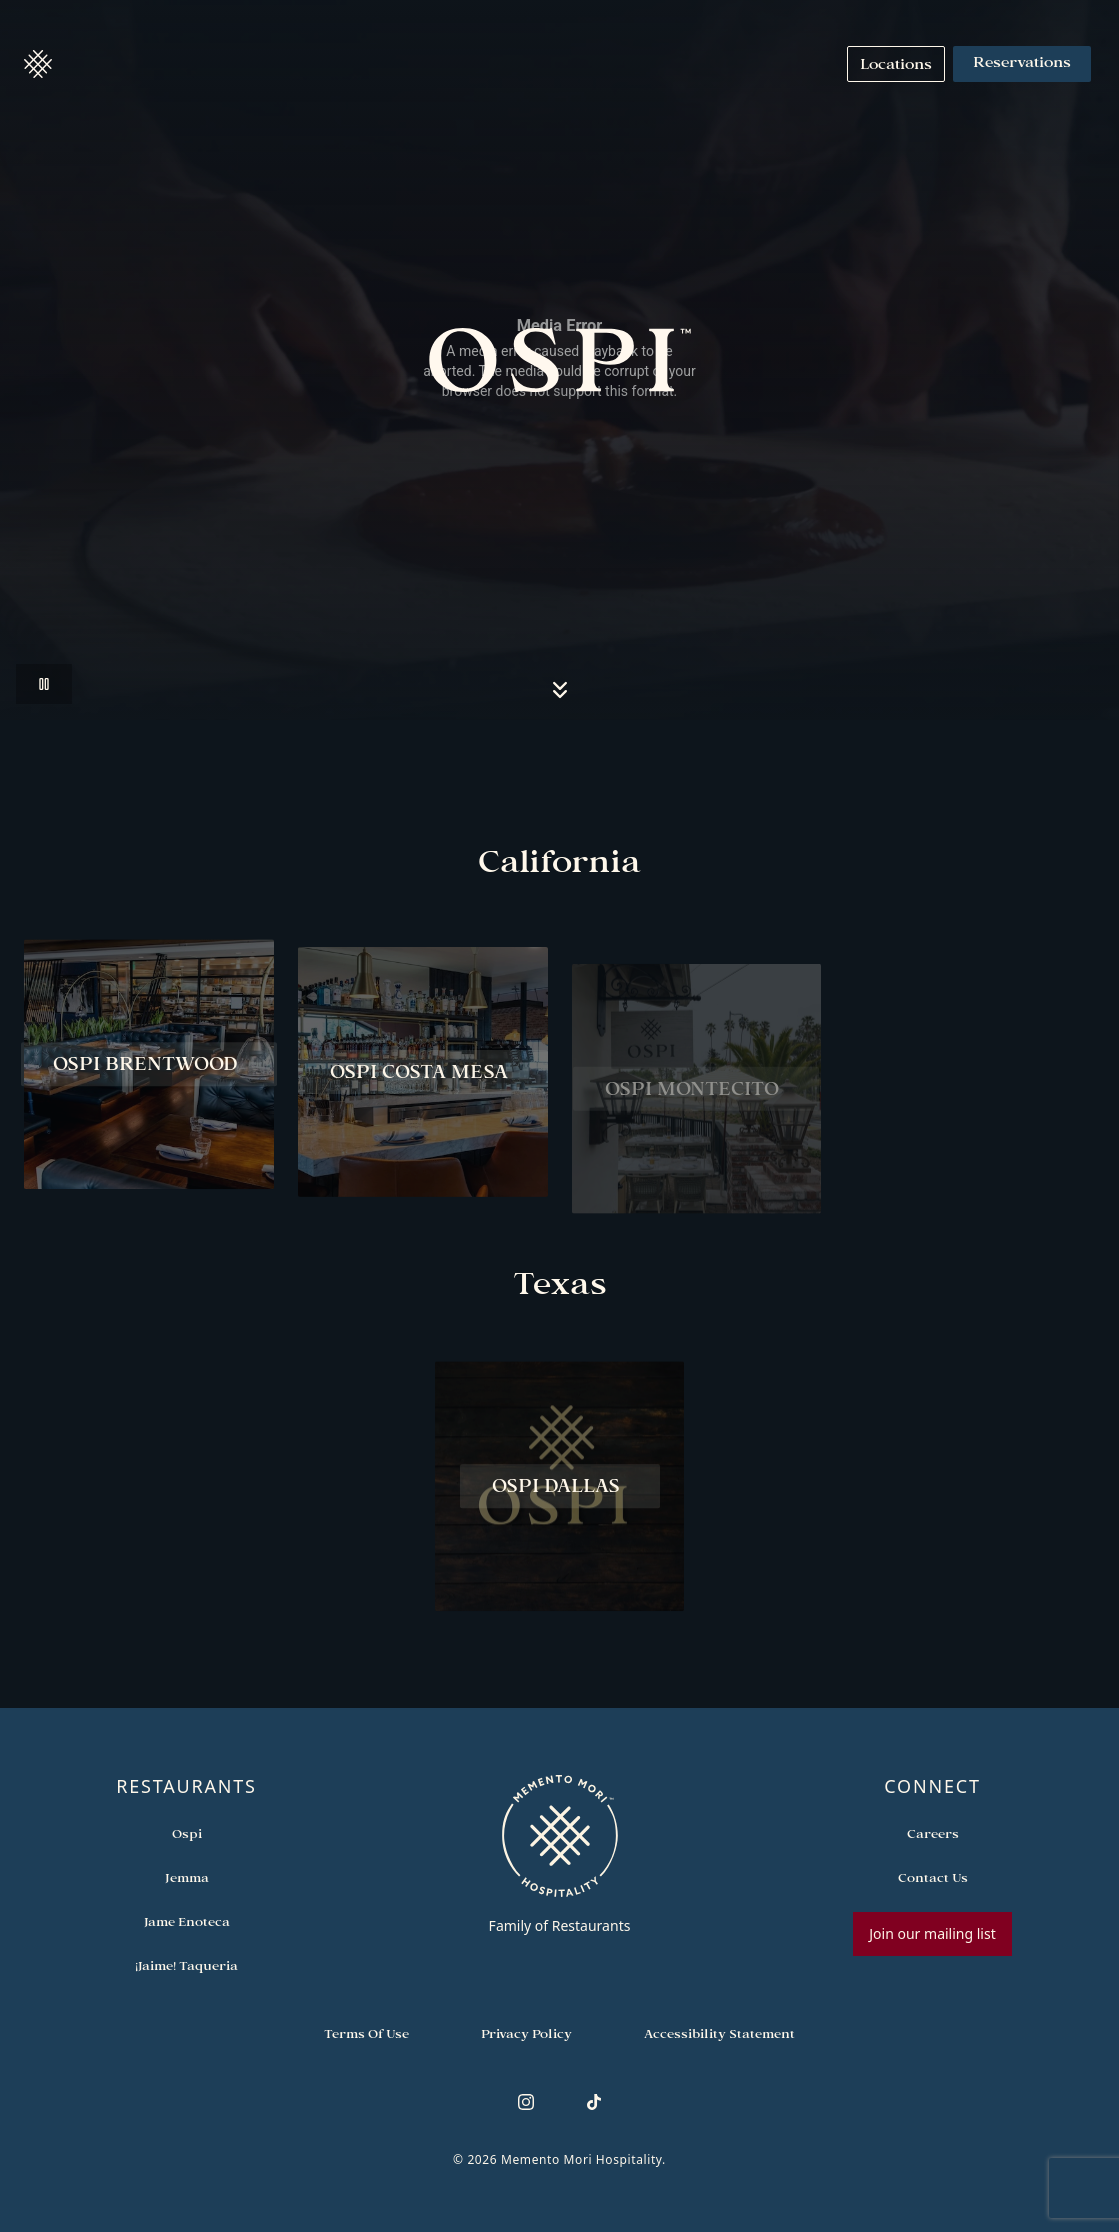 The width and height of the screenshot is (1119, 2232). Describe the element at coordinates (366, 2034) in the screenshot. I see `[Navigate to Terms of Use]` at that location.